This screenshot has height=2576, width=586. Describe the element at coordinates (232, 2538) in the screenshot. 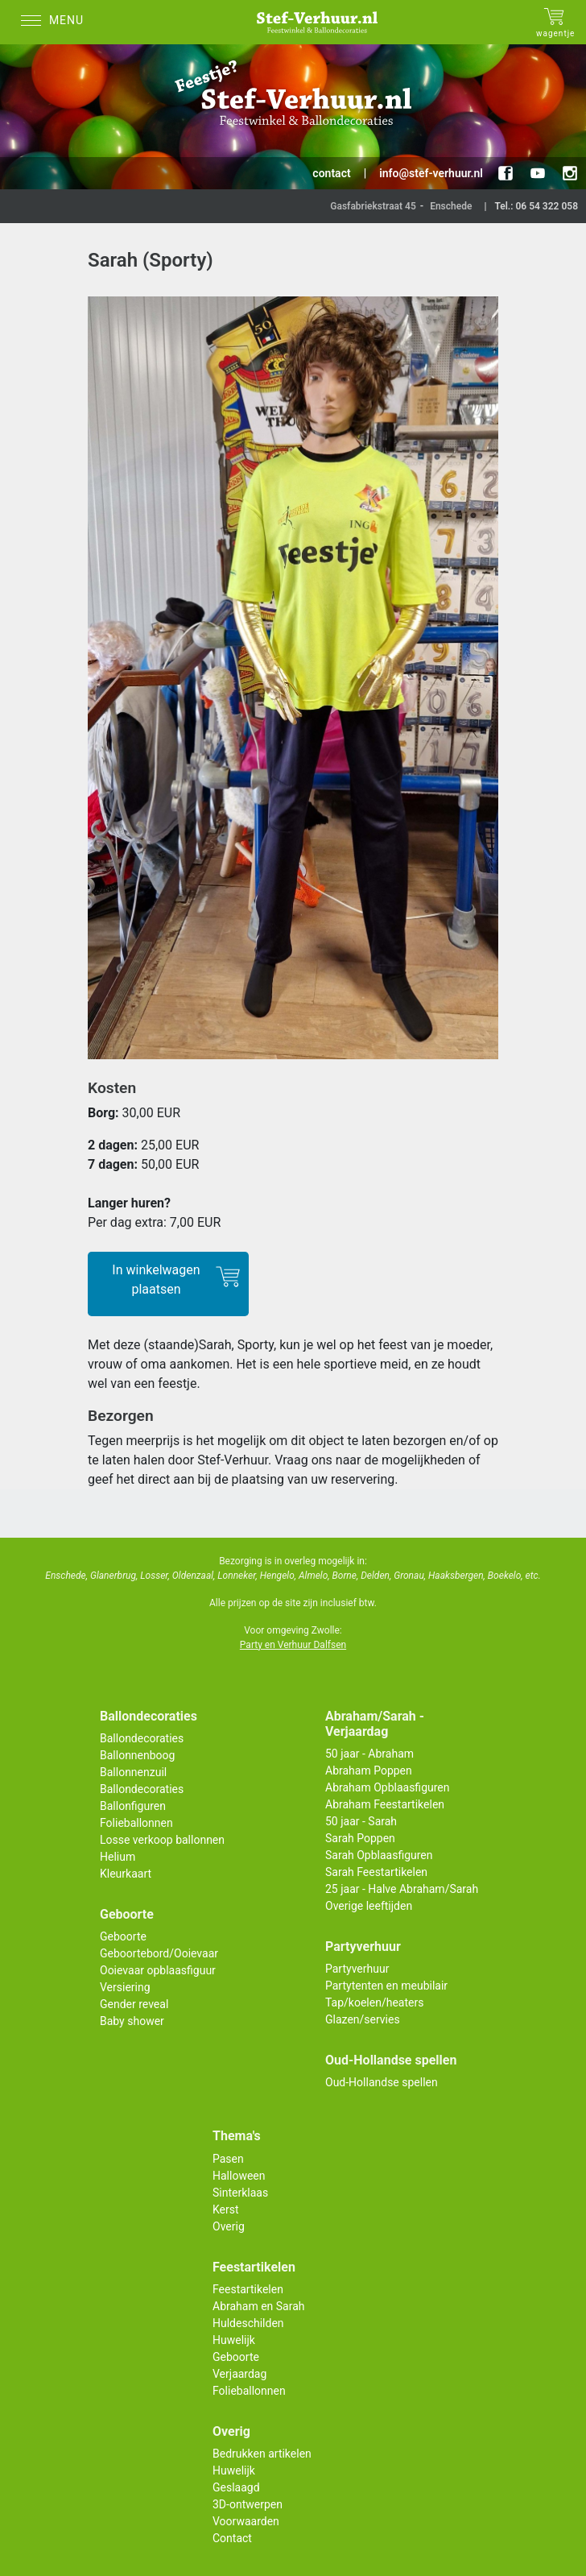

I see `Contact` at that location.